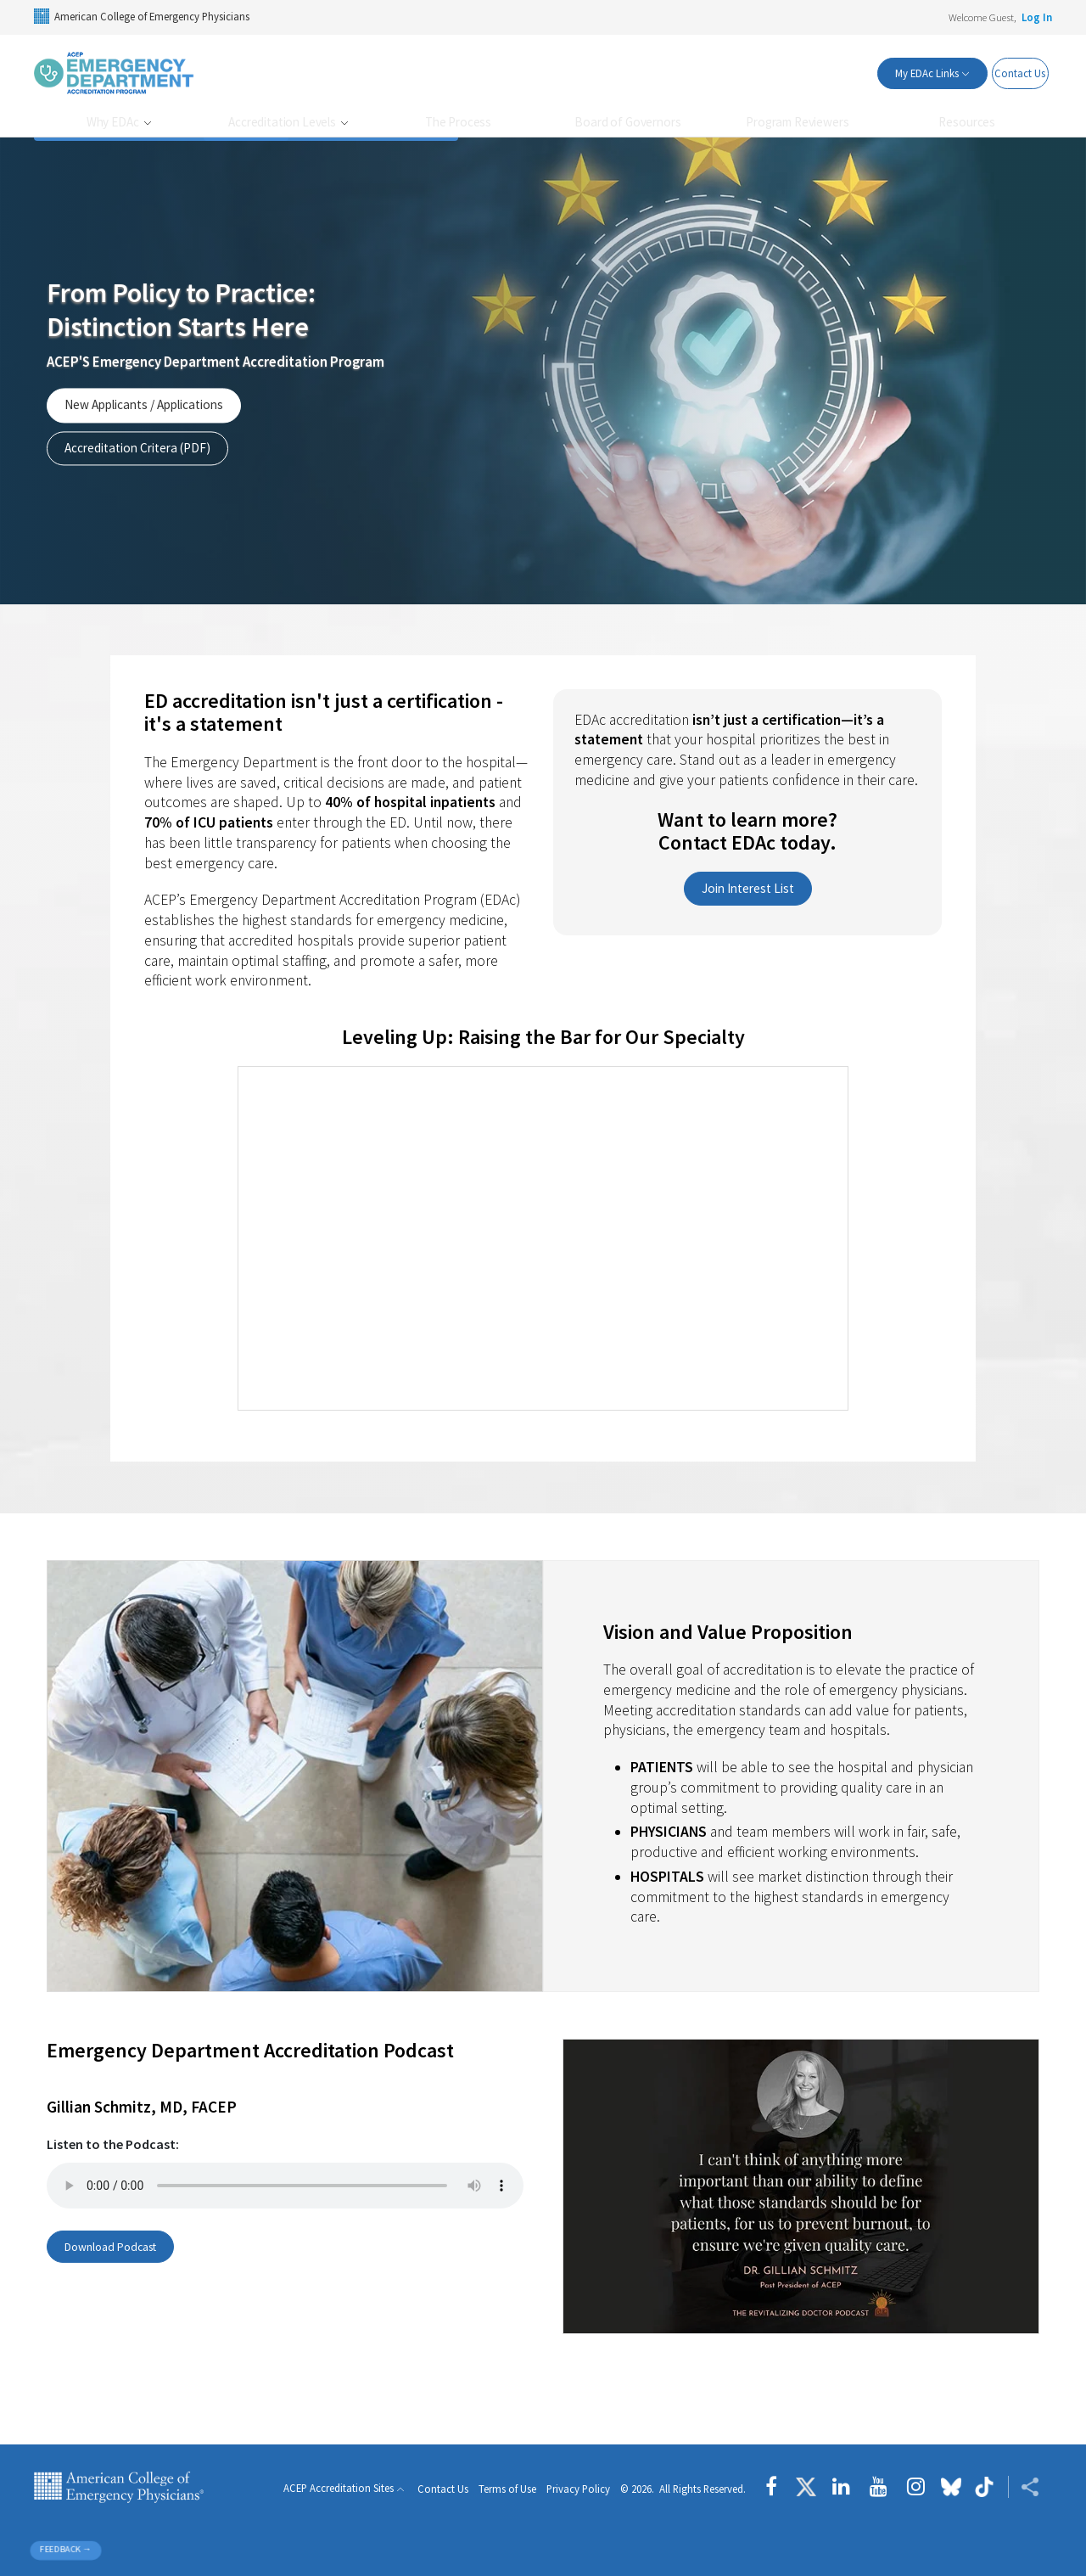 The height and width of the screenshot is (2576, 1086). Describe the element at coordinates (984, 2487) in the screenshot. I see `[Follow us on tiktok]` at that location.